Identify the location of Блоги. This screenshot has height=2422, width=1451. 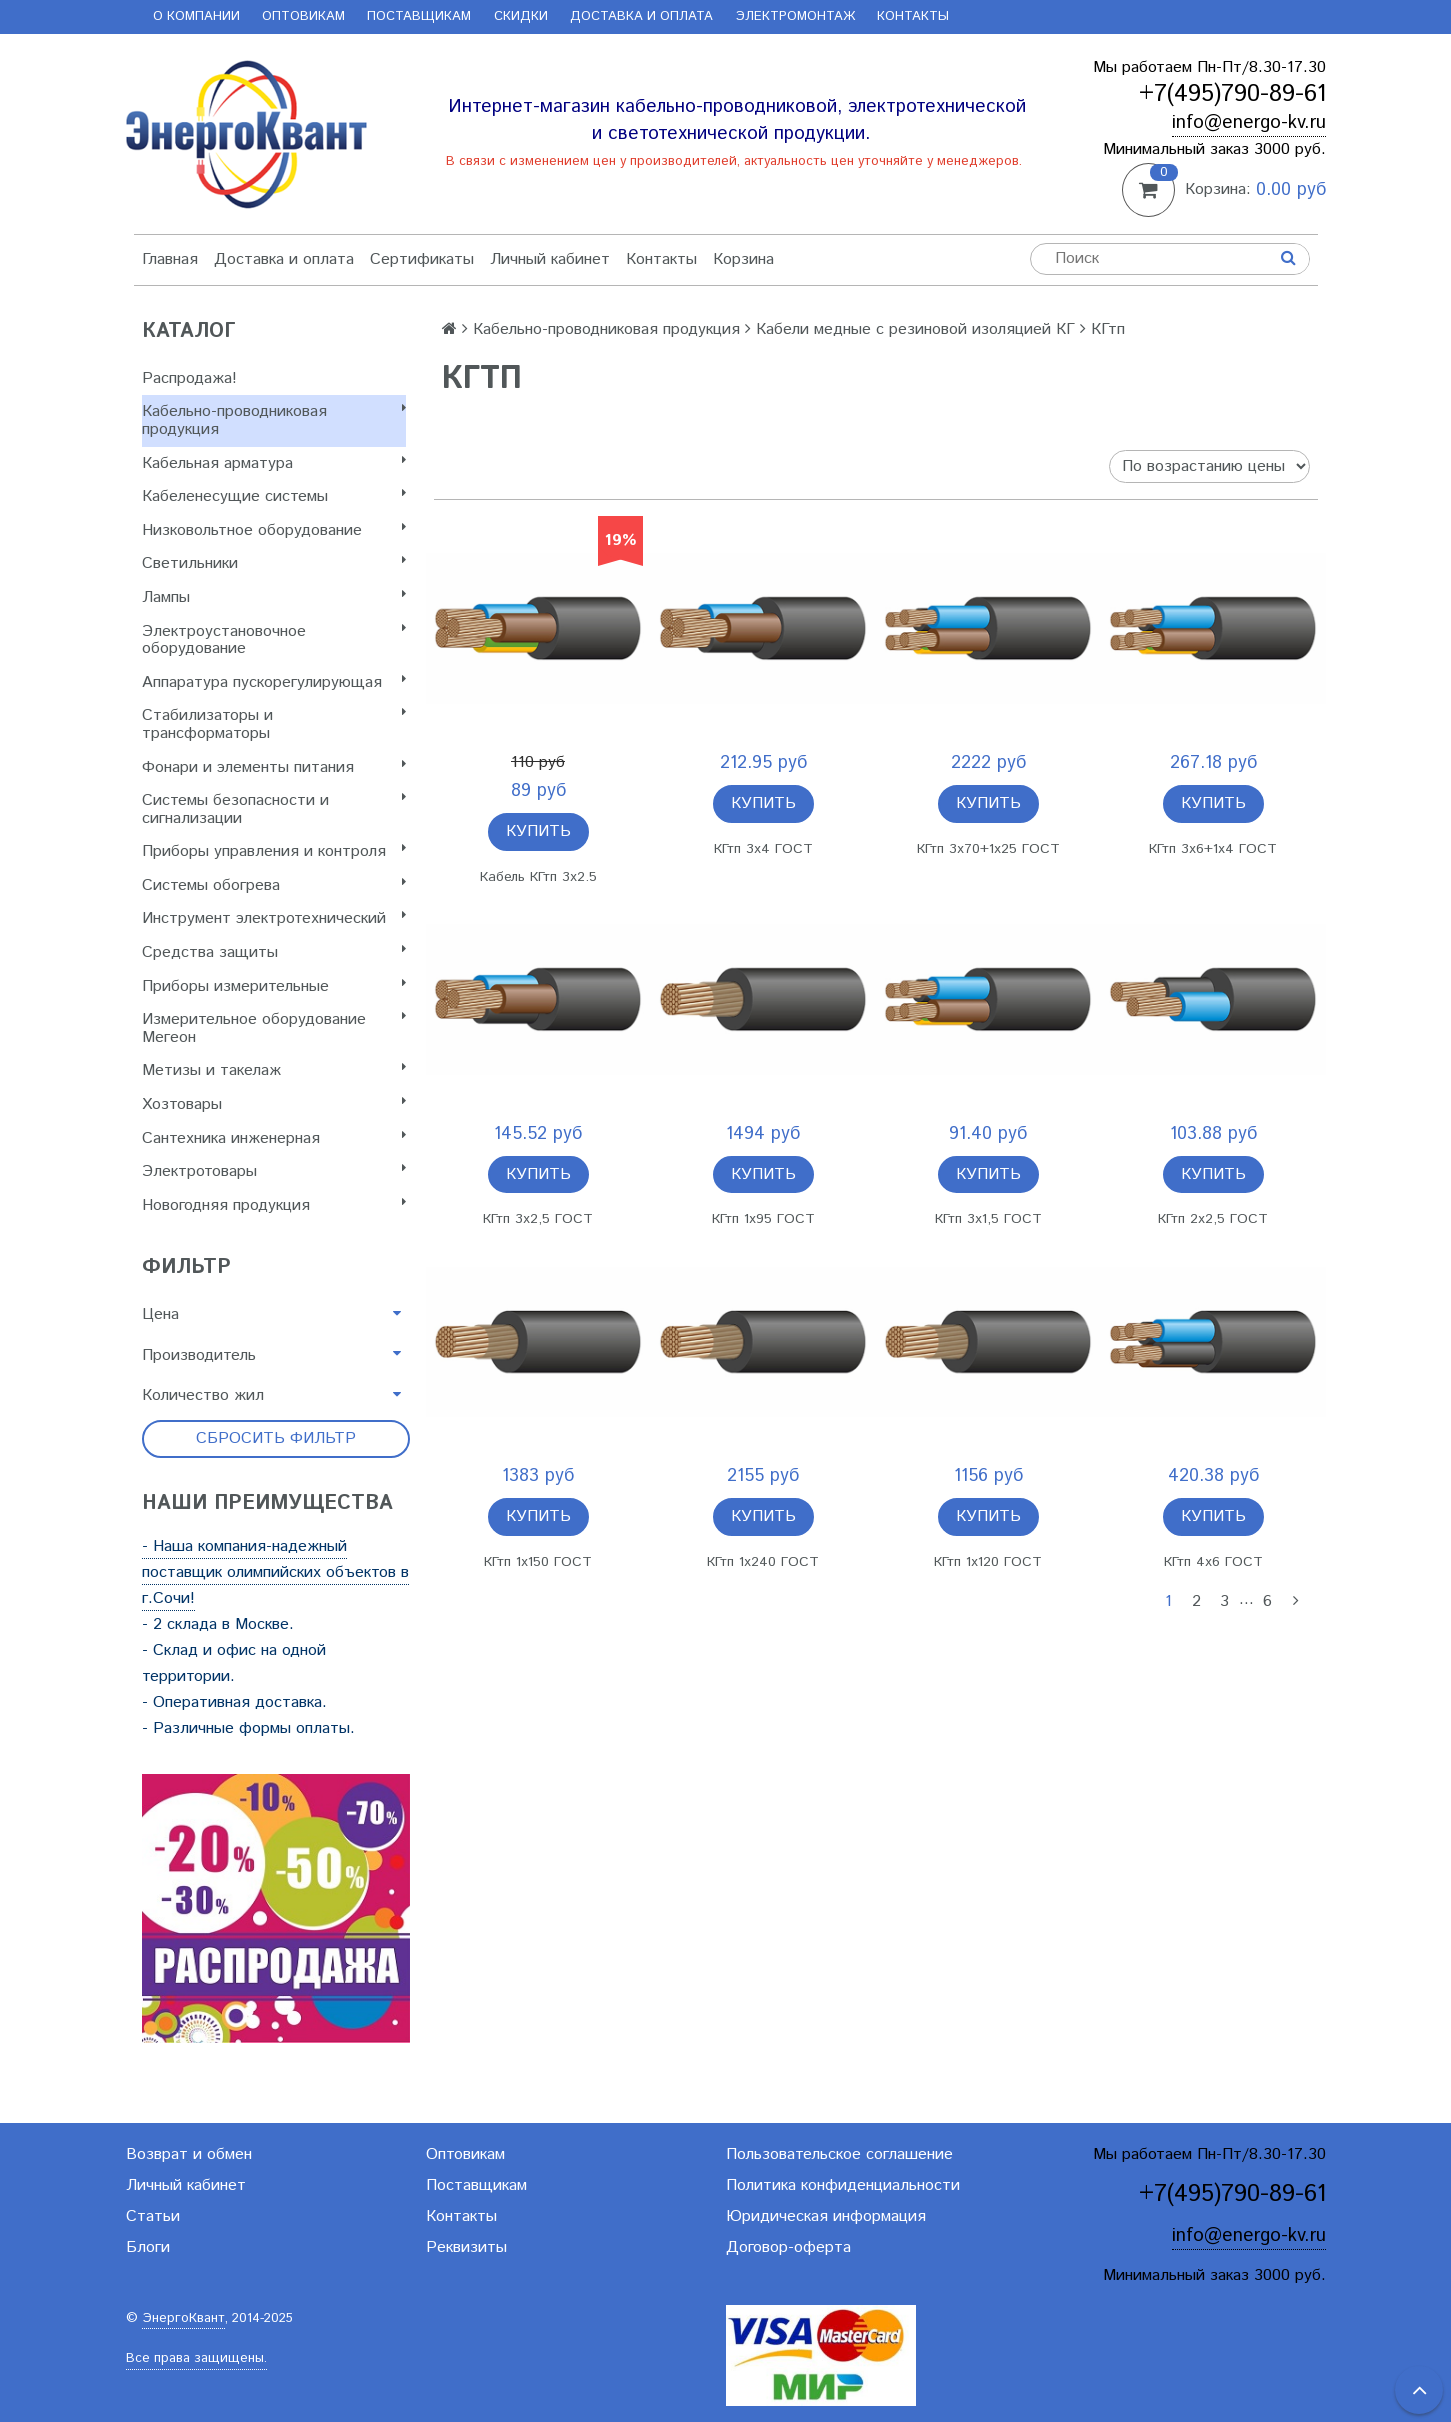
(148, 2247).